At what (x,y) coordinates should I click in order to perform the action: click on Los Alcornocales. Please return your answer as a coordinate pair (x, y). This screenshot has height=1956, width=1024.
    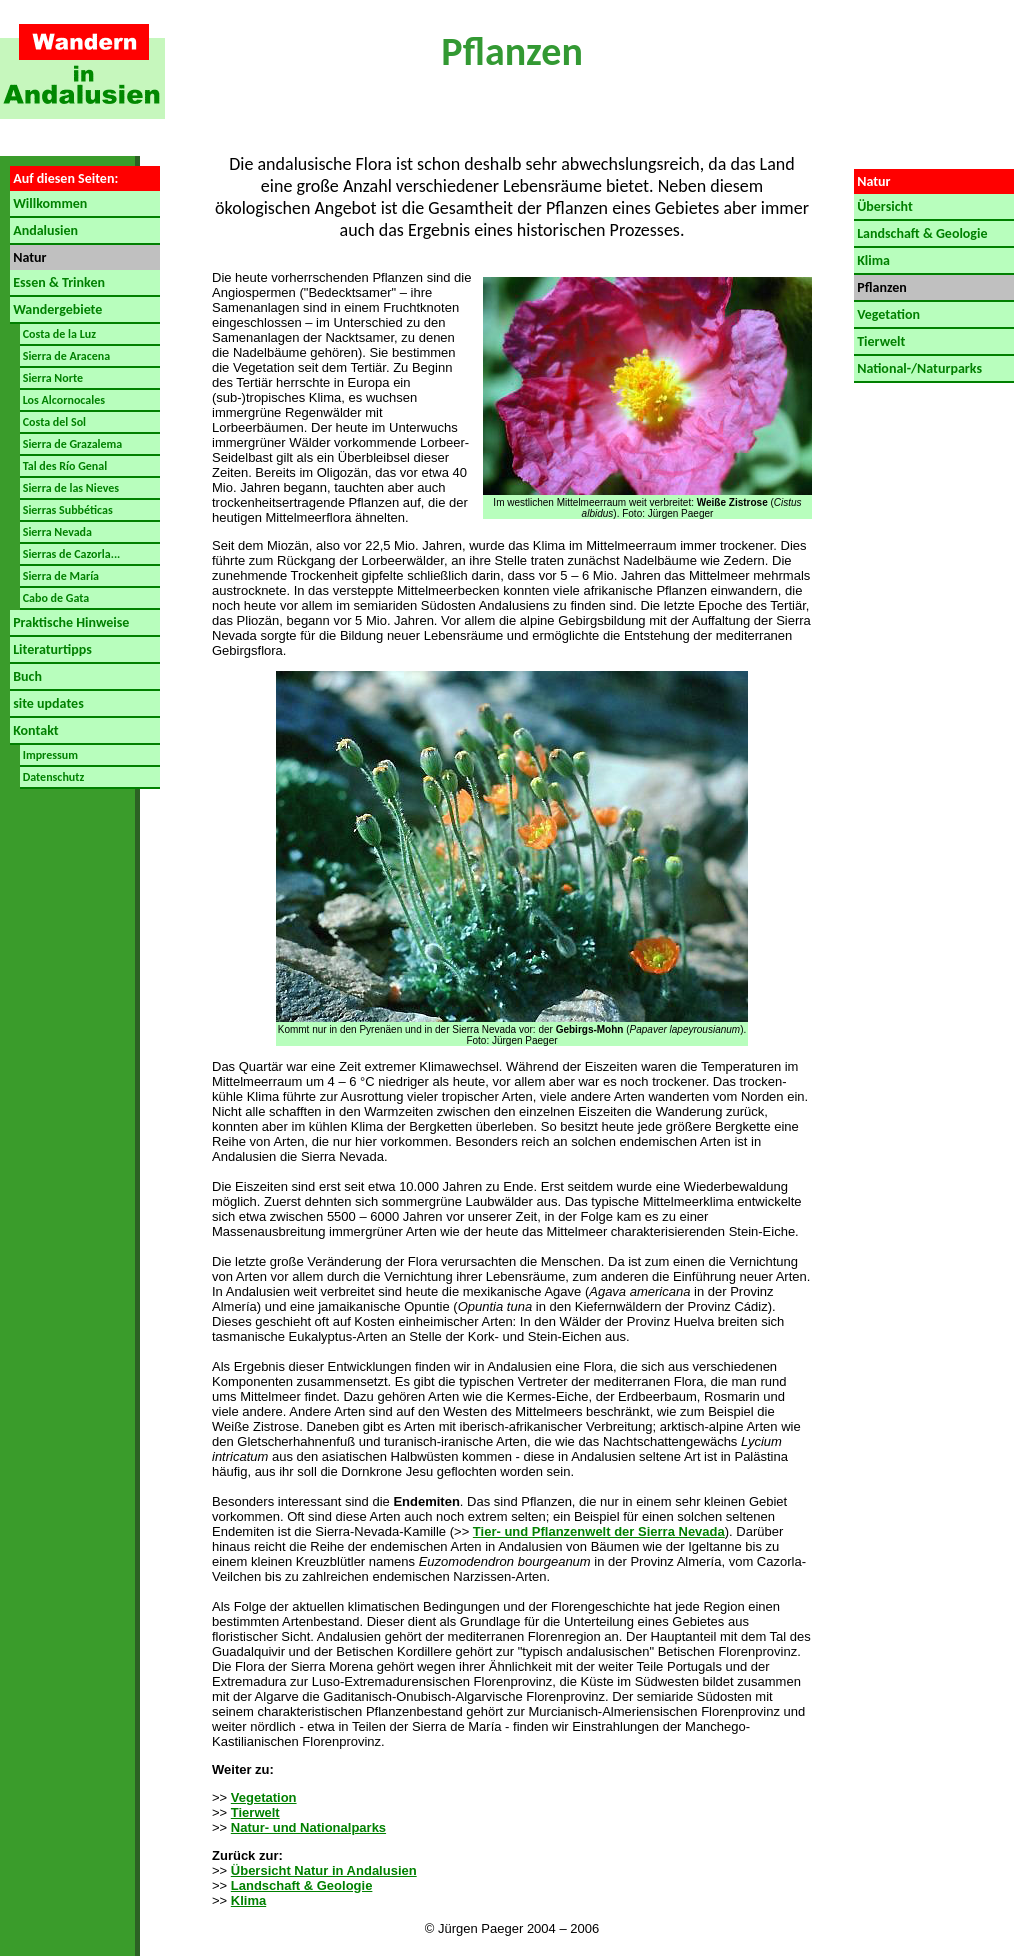
    Looking at the image, I should click on (62, 400).